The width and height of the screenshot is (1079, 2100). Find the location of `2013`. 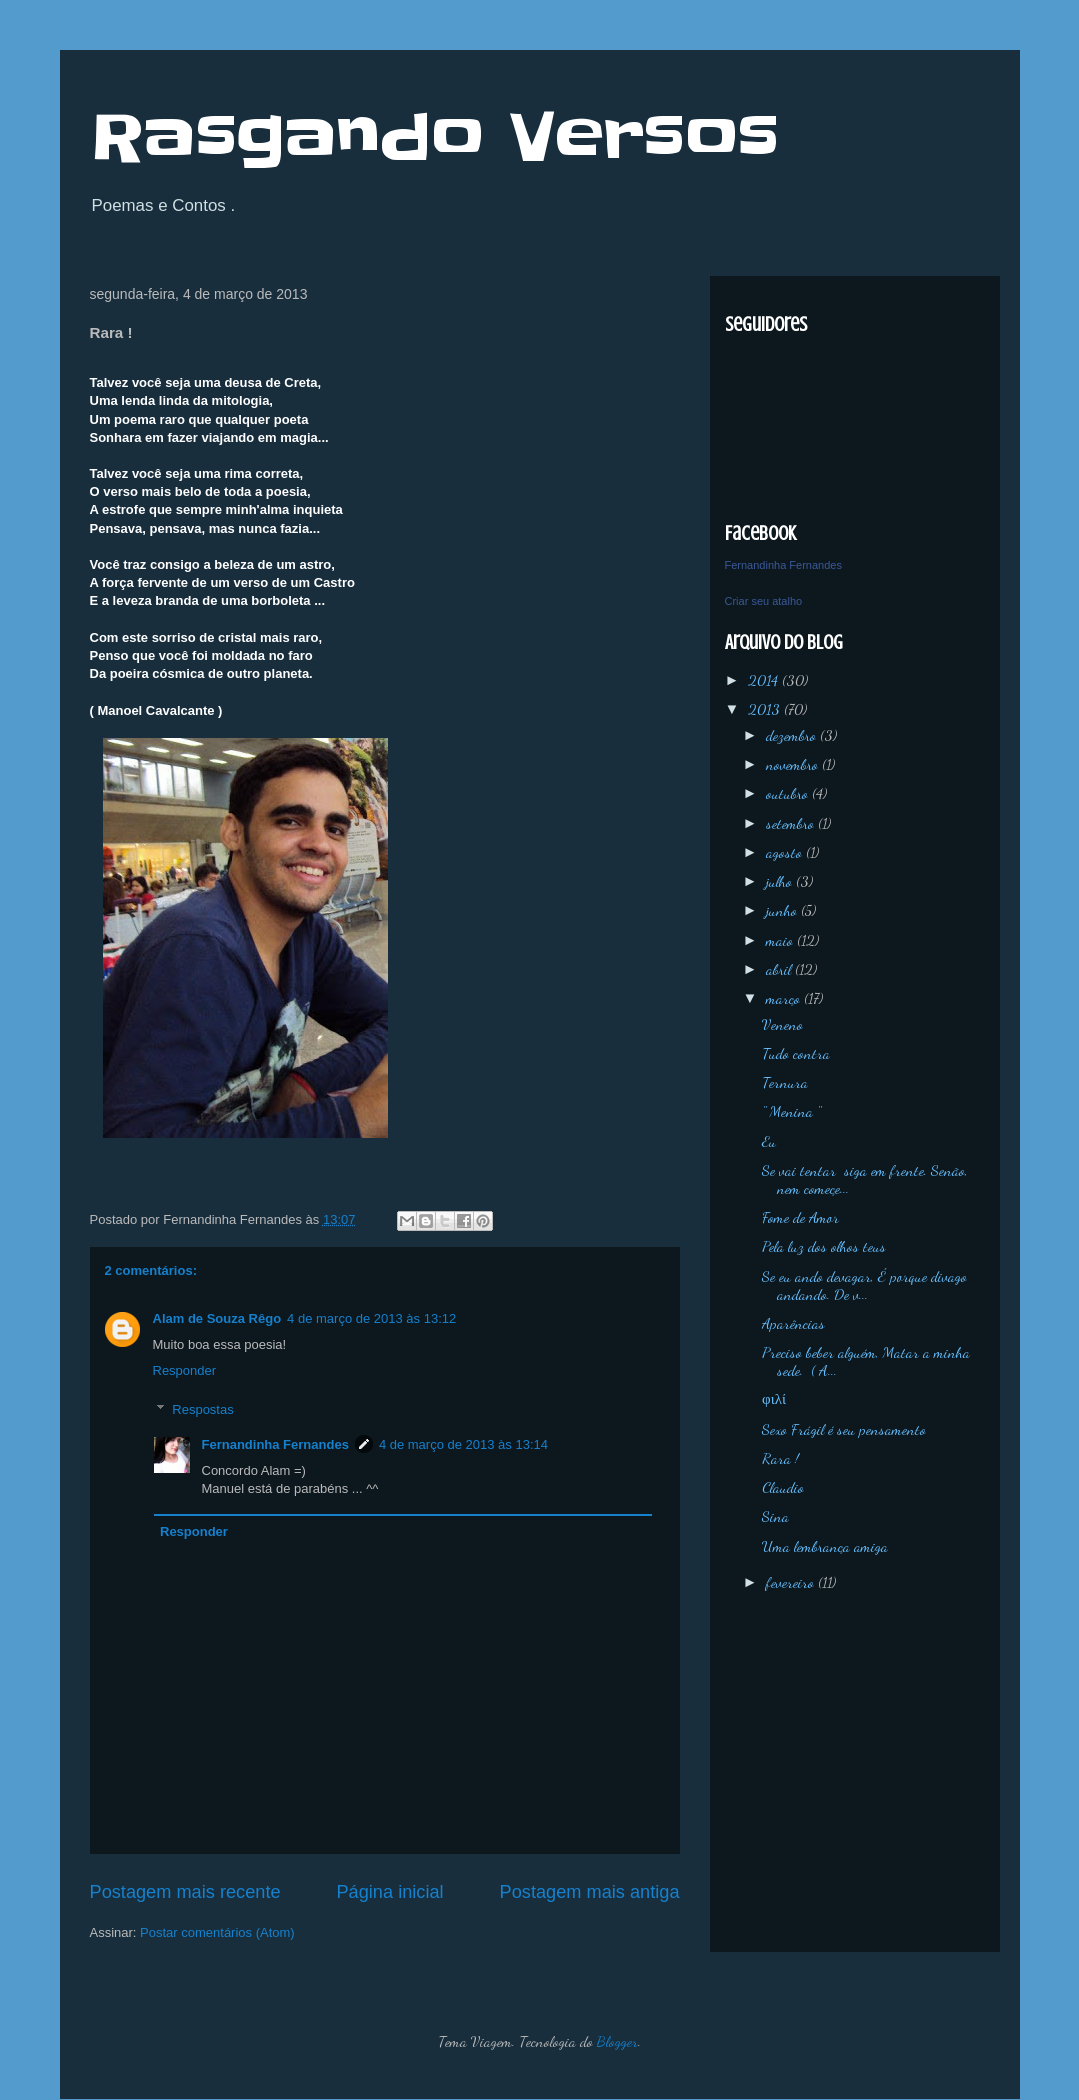

2013 is located at coordinates (766, 709).